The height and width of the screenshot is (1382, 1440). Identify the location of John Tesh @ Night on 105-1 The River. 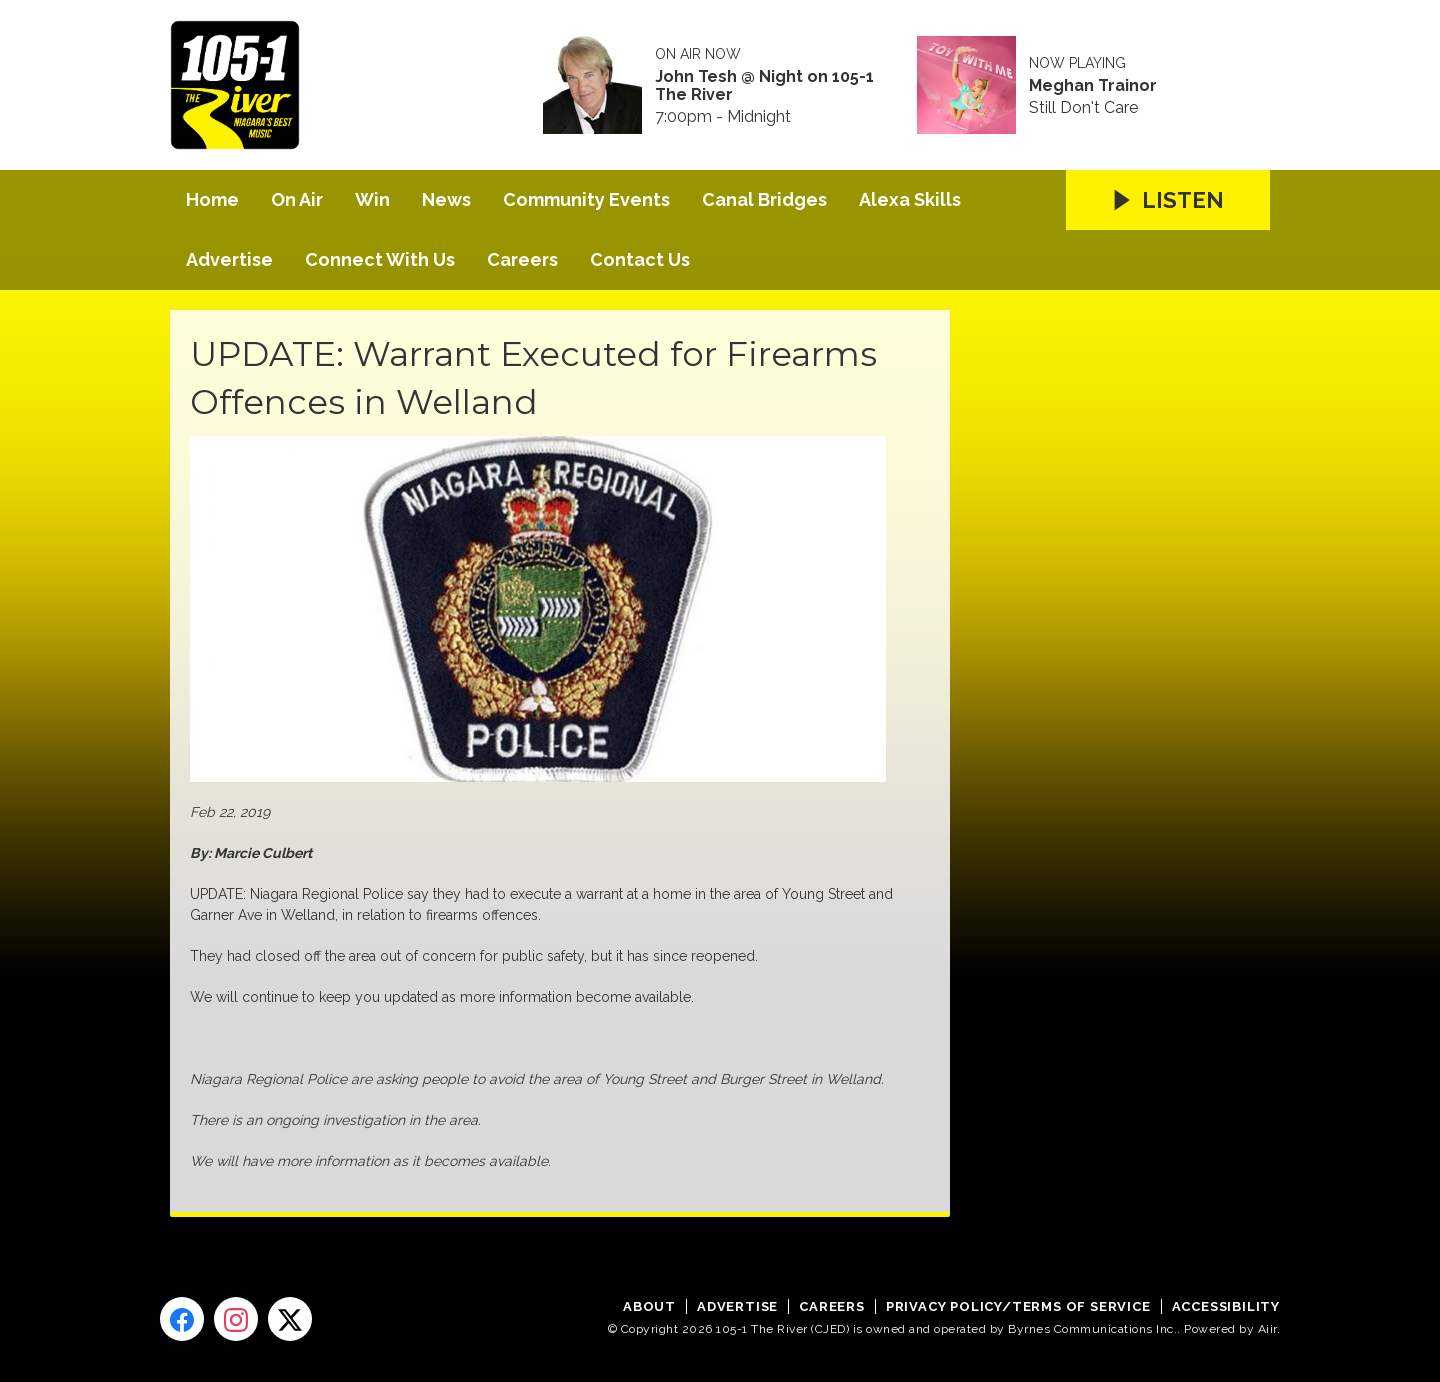
(764, 86).